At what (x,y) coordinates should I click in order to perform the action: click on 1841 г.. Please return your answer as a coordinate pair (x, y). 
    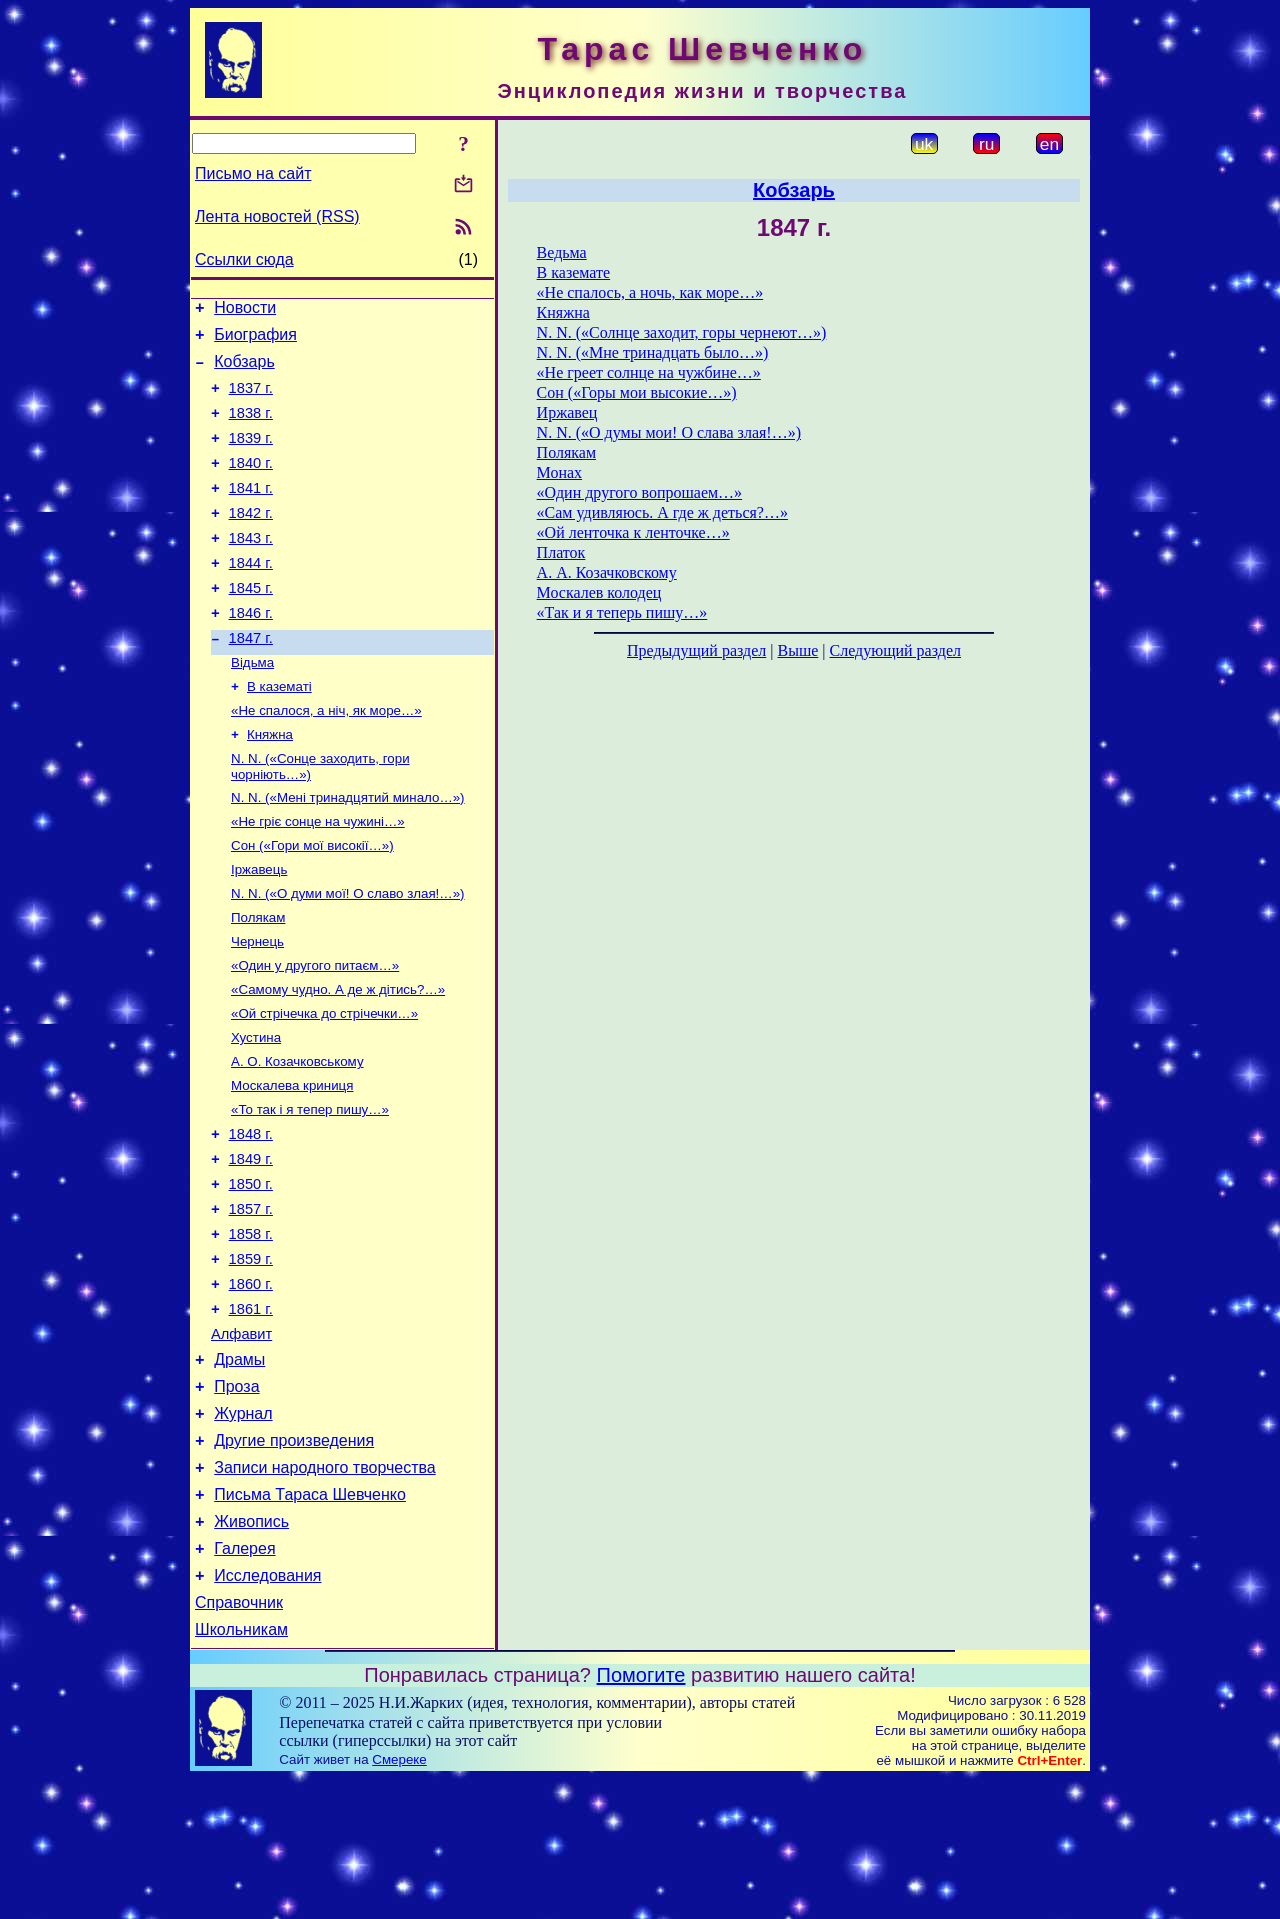
    Looking at the image, I should click on (251, 512).